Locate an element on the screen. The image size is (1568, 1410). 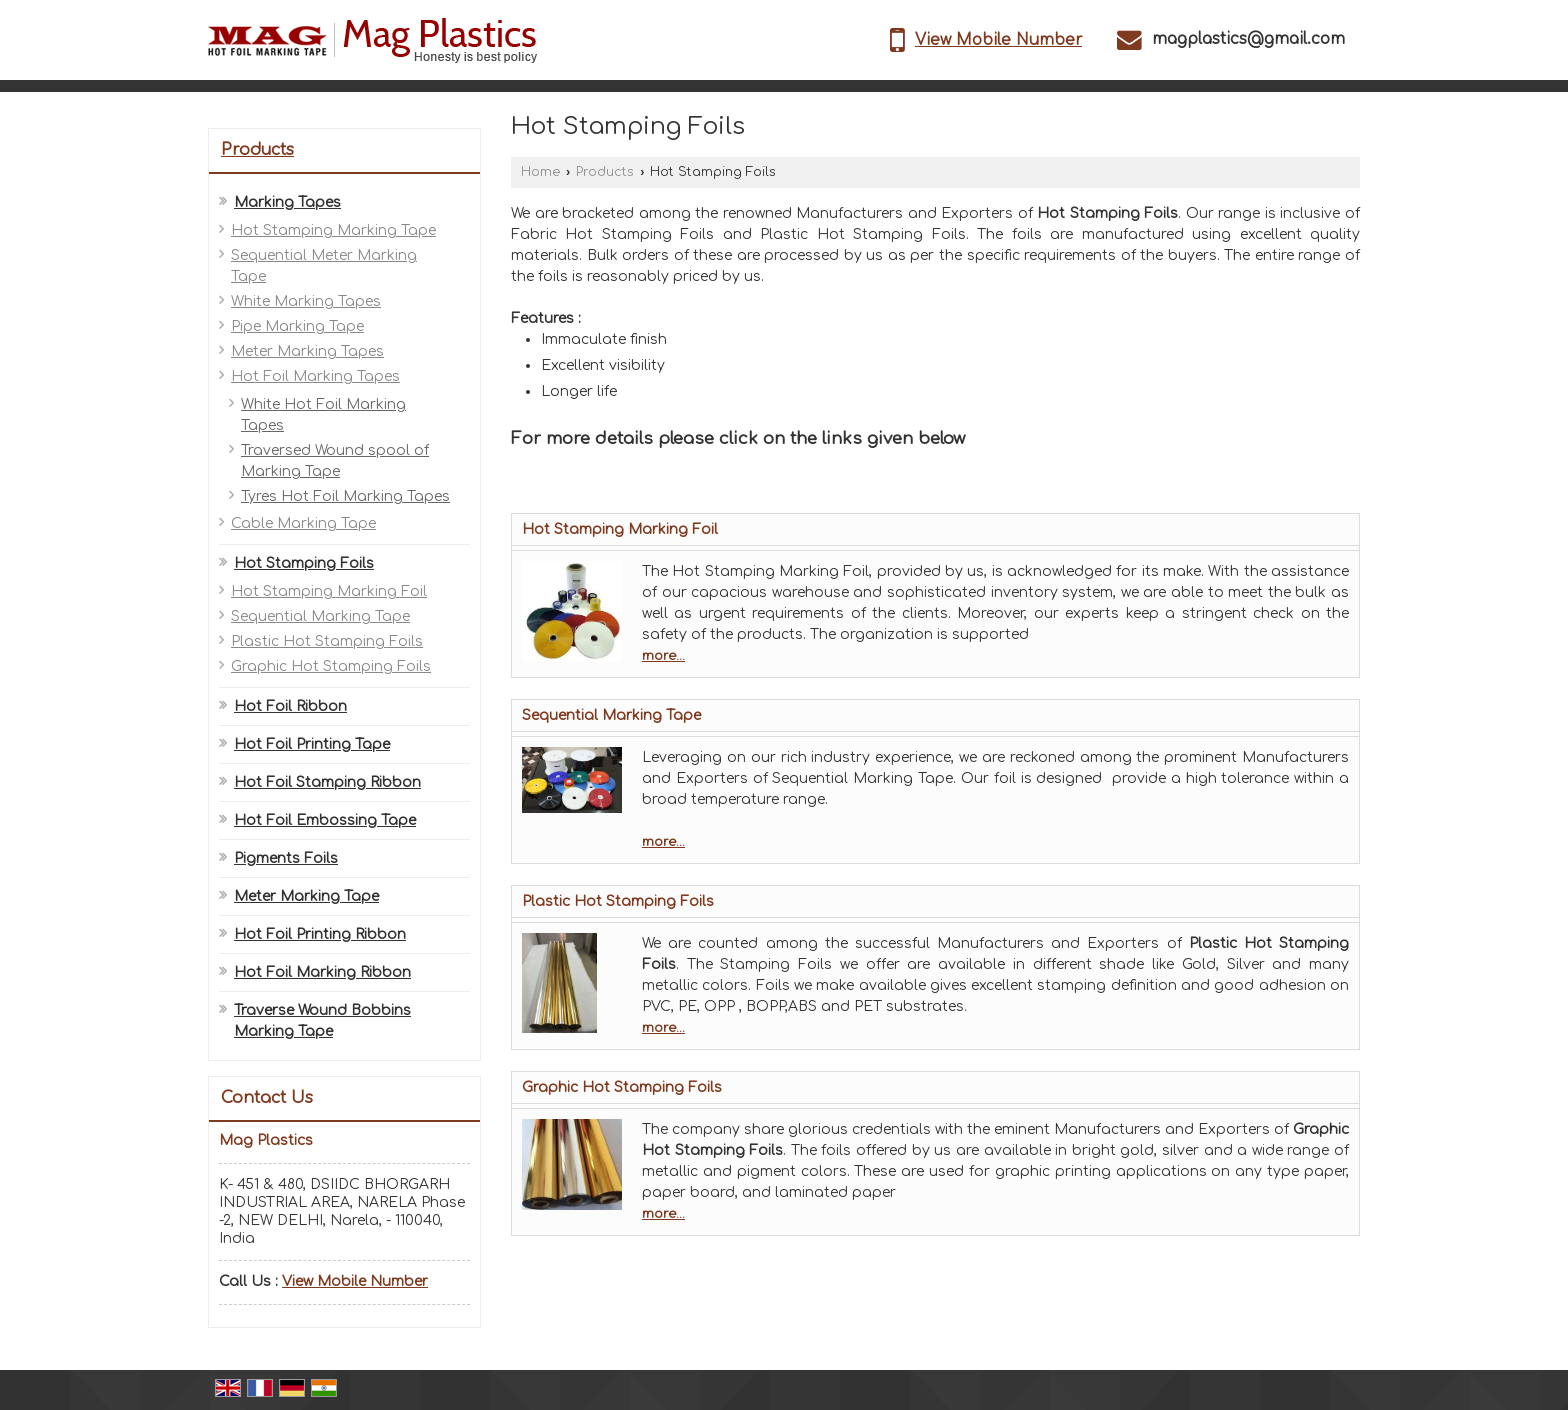
magplastics@gmail.com is located at coordinates (1248, 39).